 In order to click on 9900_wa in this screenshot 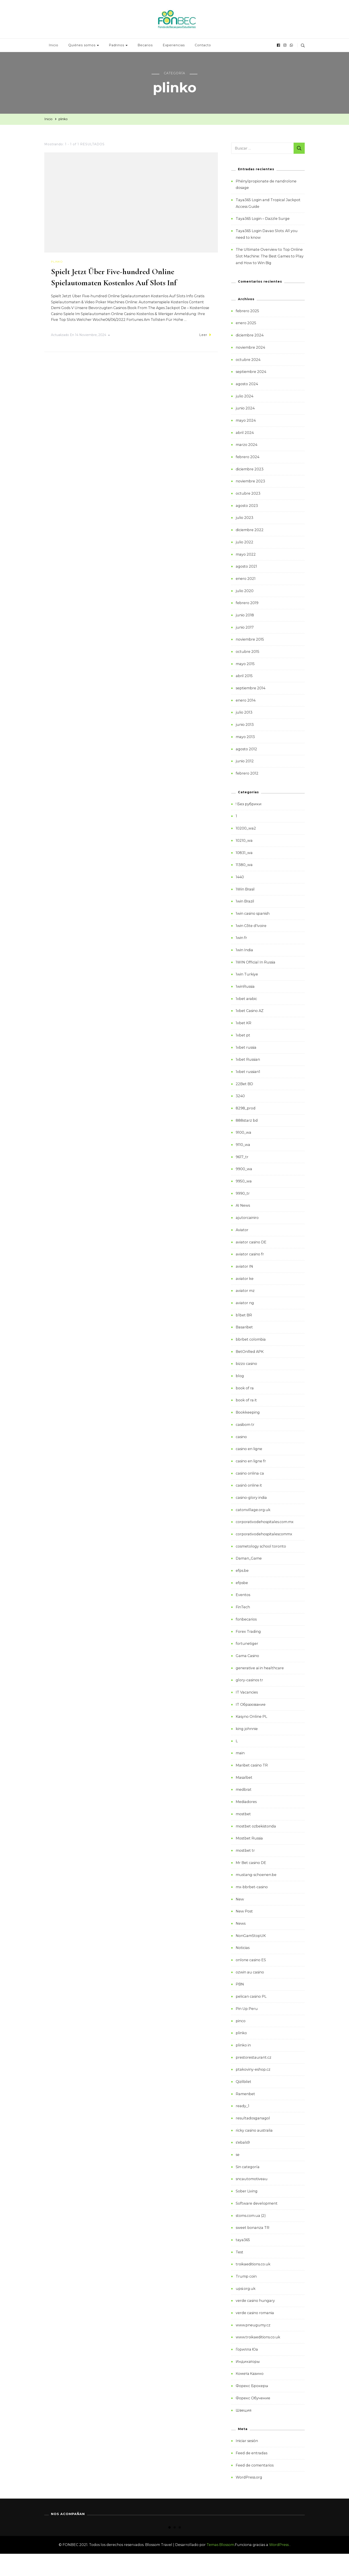, I will do `click(244, 1169)`.